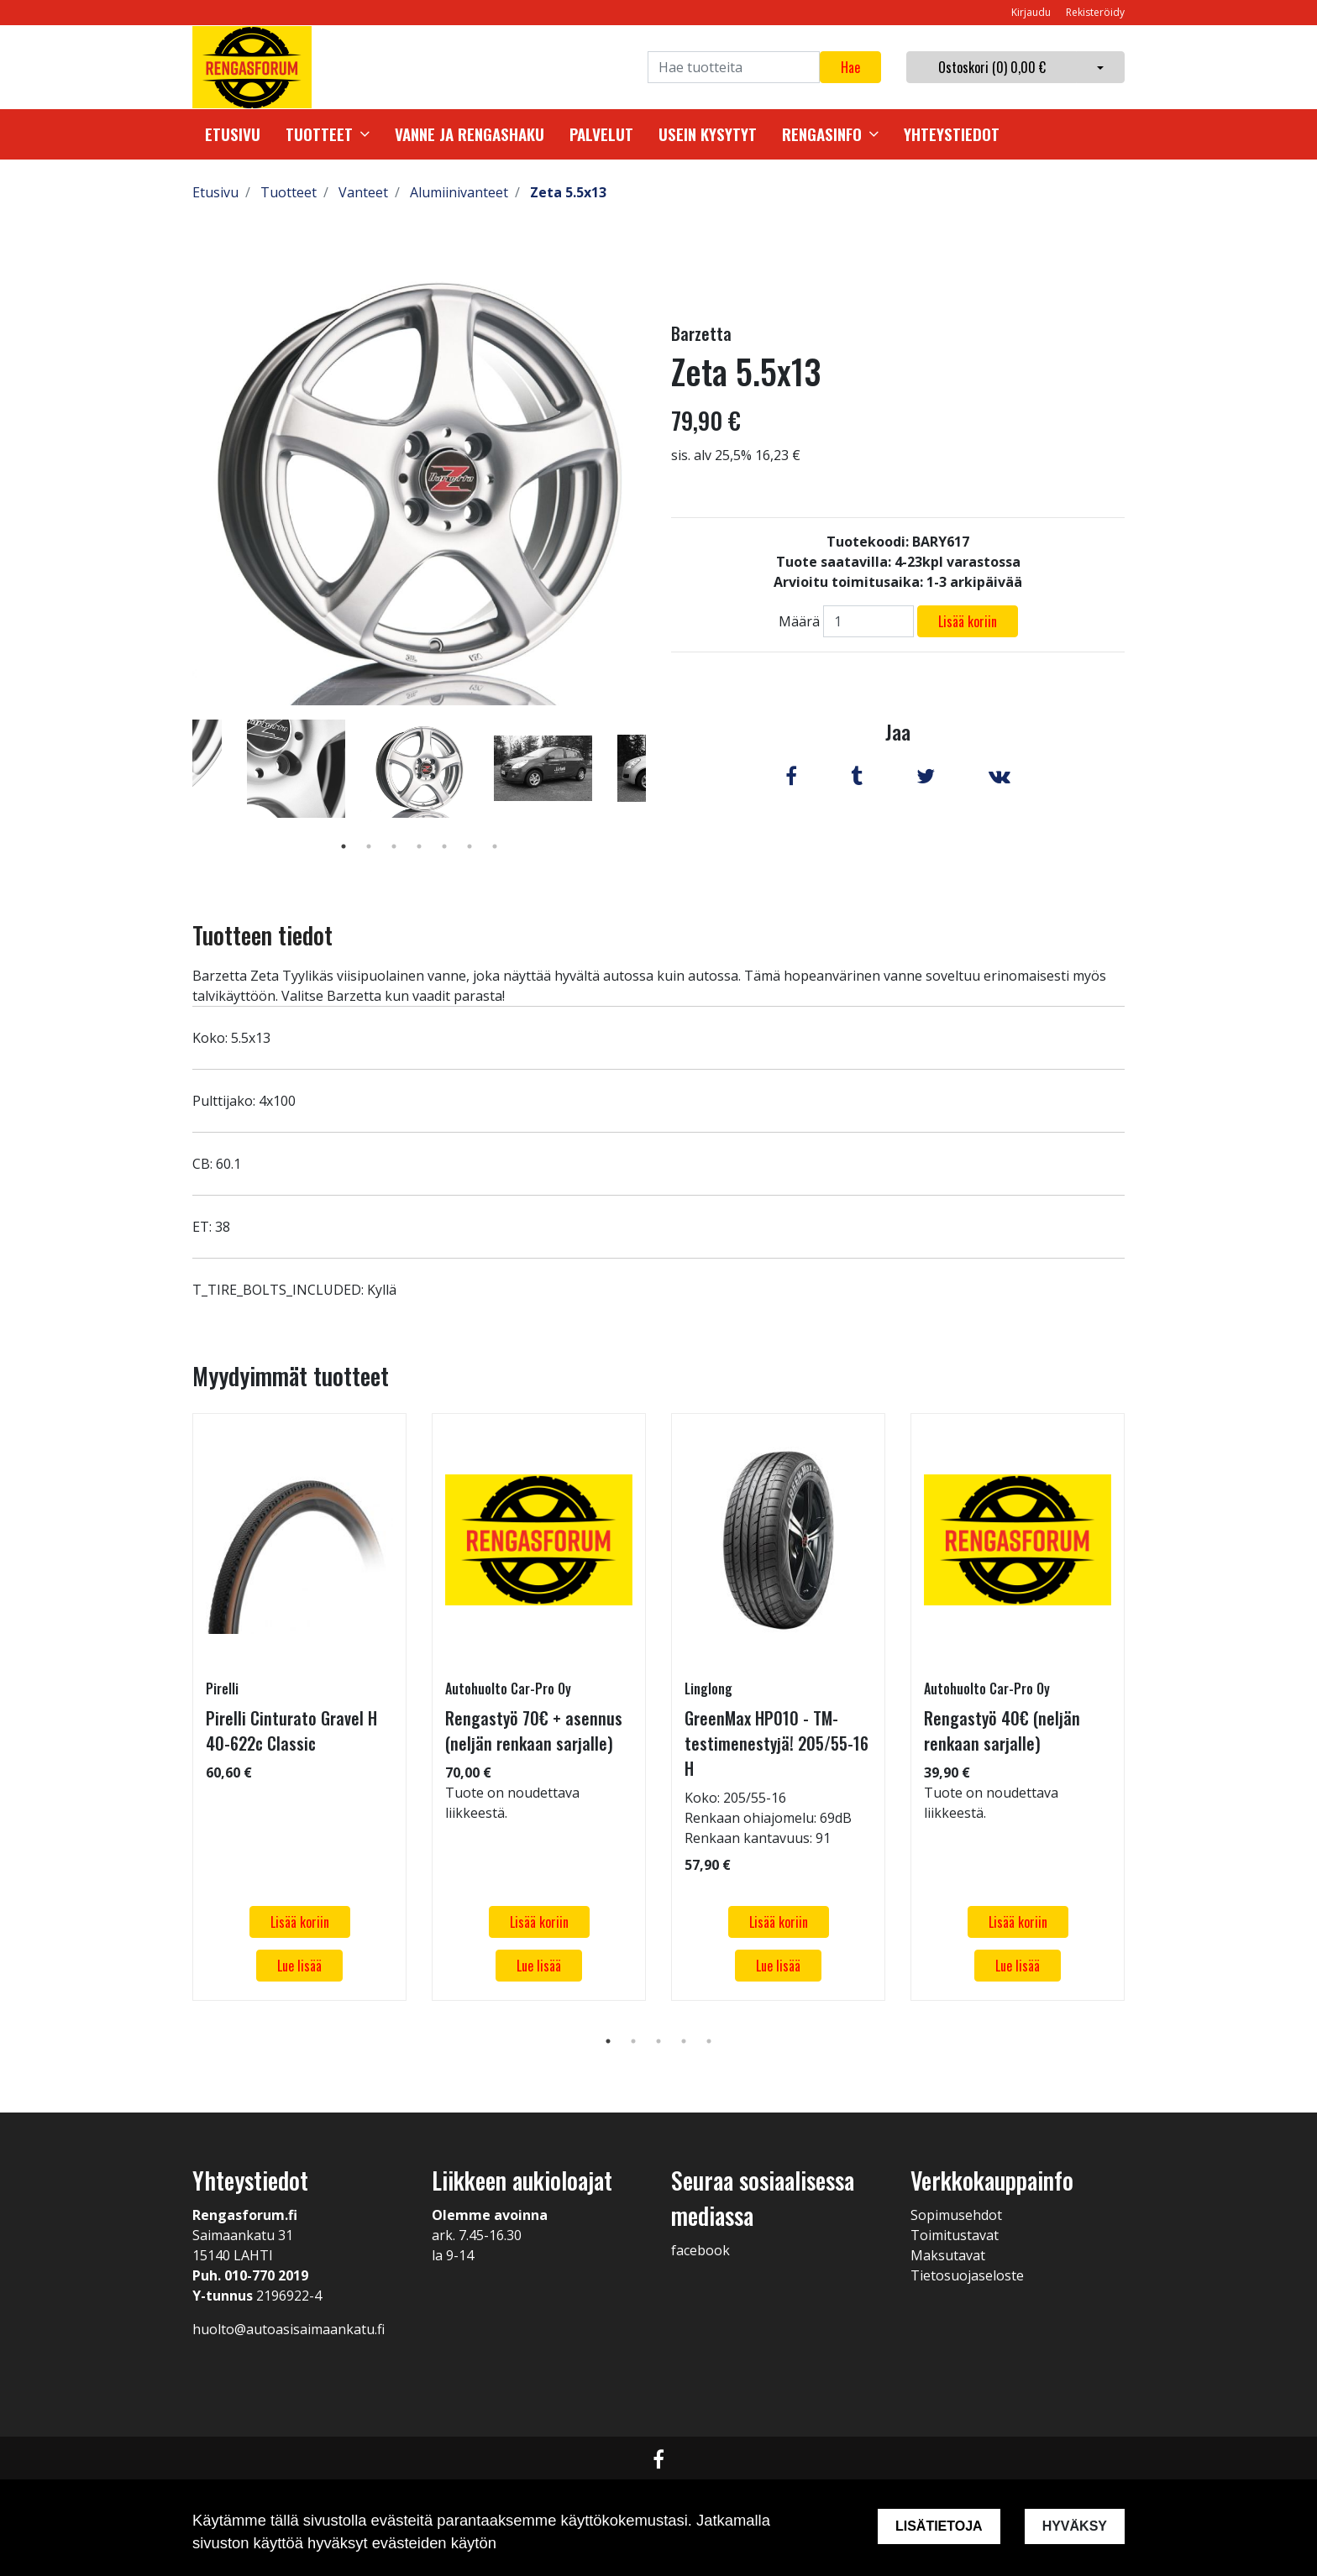 This screenshot has width=1317, height=2576. I want to click on Rekisteröidy, so click(1095, 12).